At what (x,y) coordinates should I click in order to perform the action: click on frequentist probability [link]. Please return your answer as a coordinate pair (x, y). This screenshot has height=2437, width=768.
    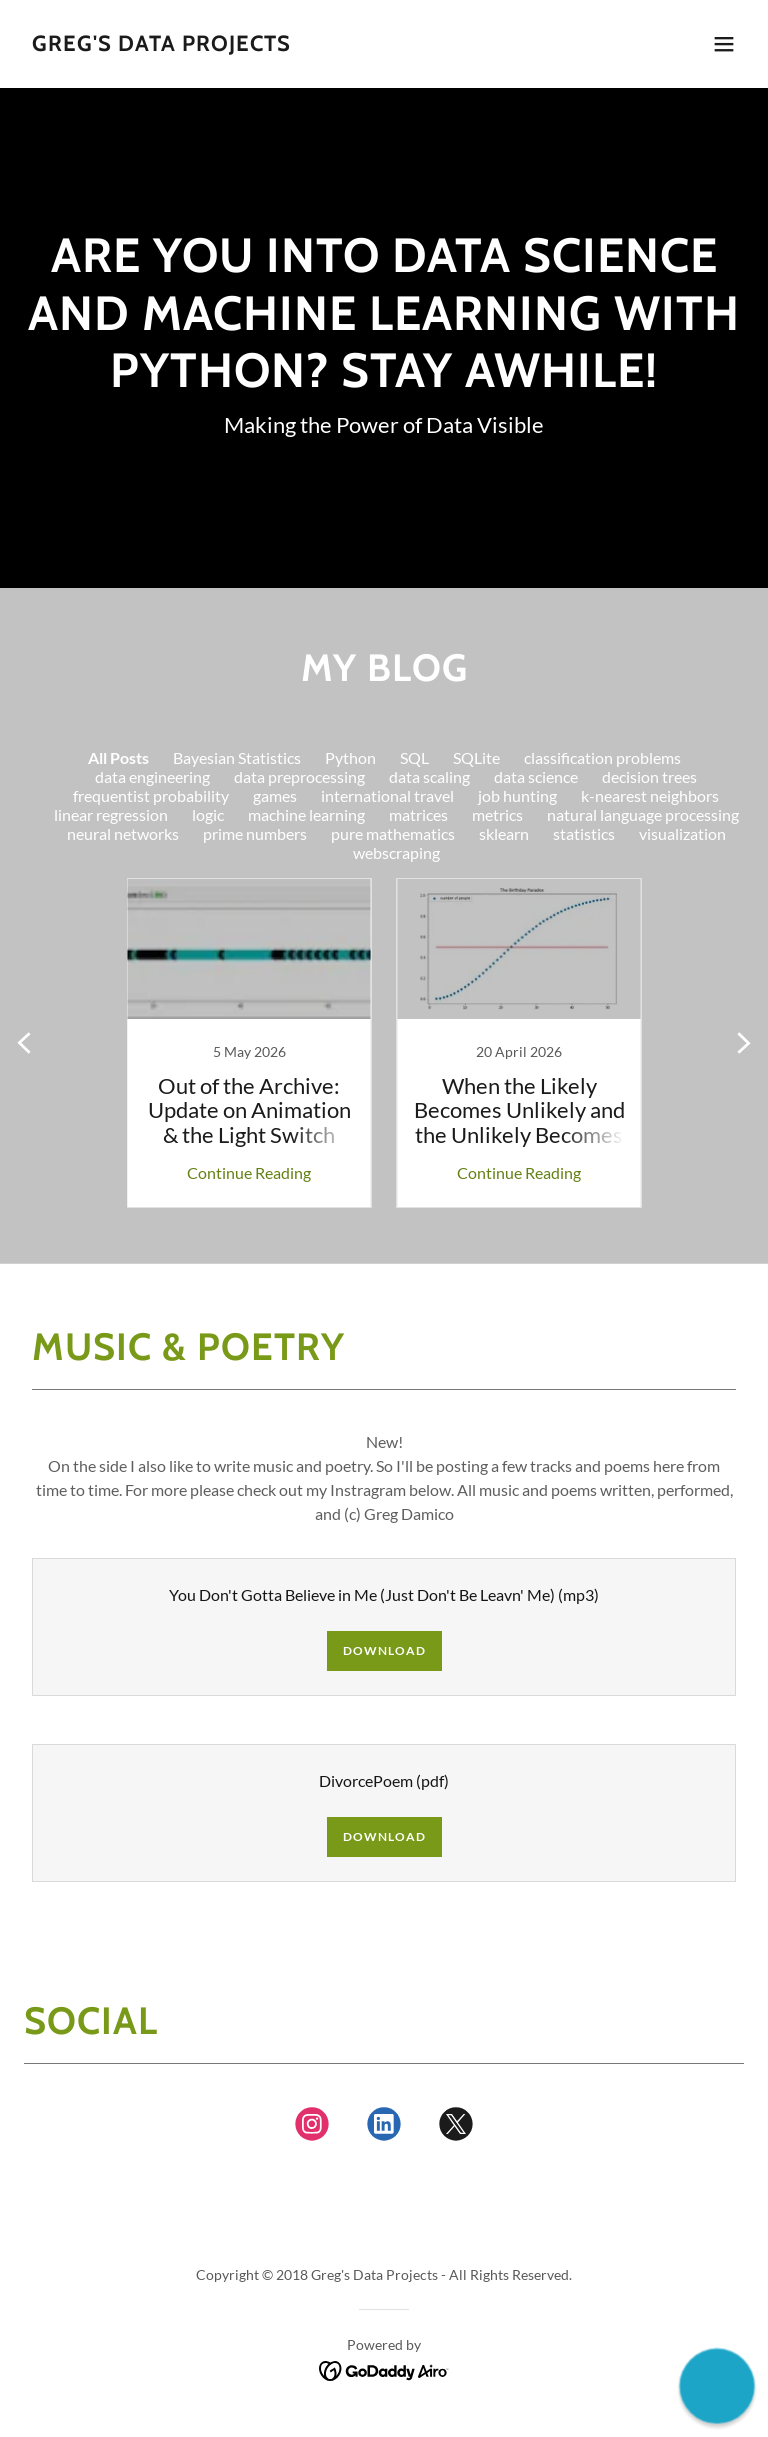
    Looking at the image, I should click on (151, 795).